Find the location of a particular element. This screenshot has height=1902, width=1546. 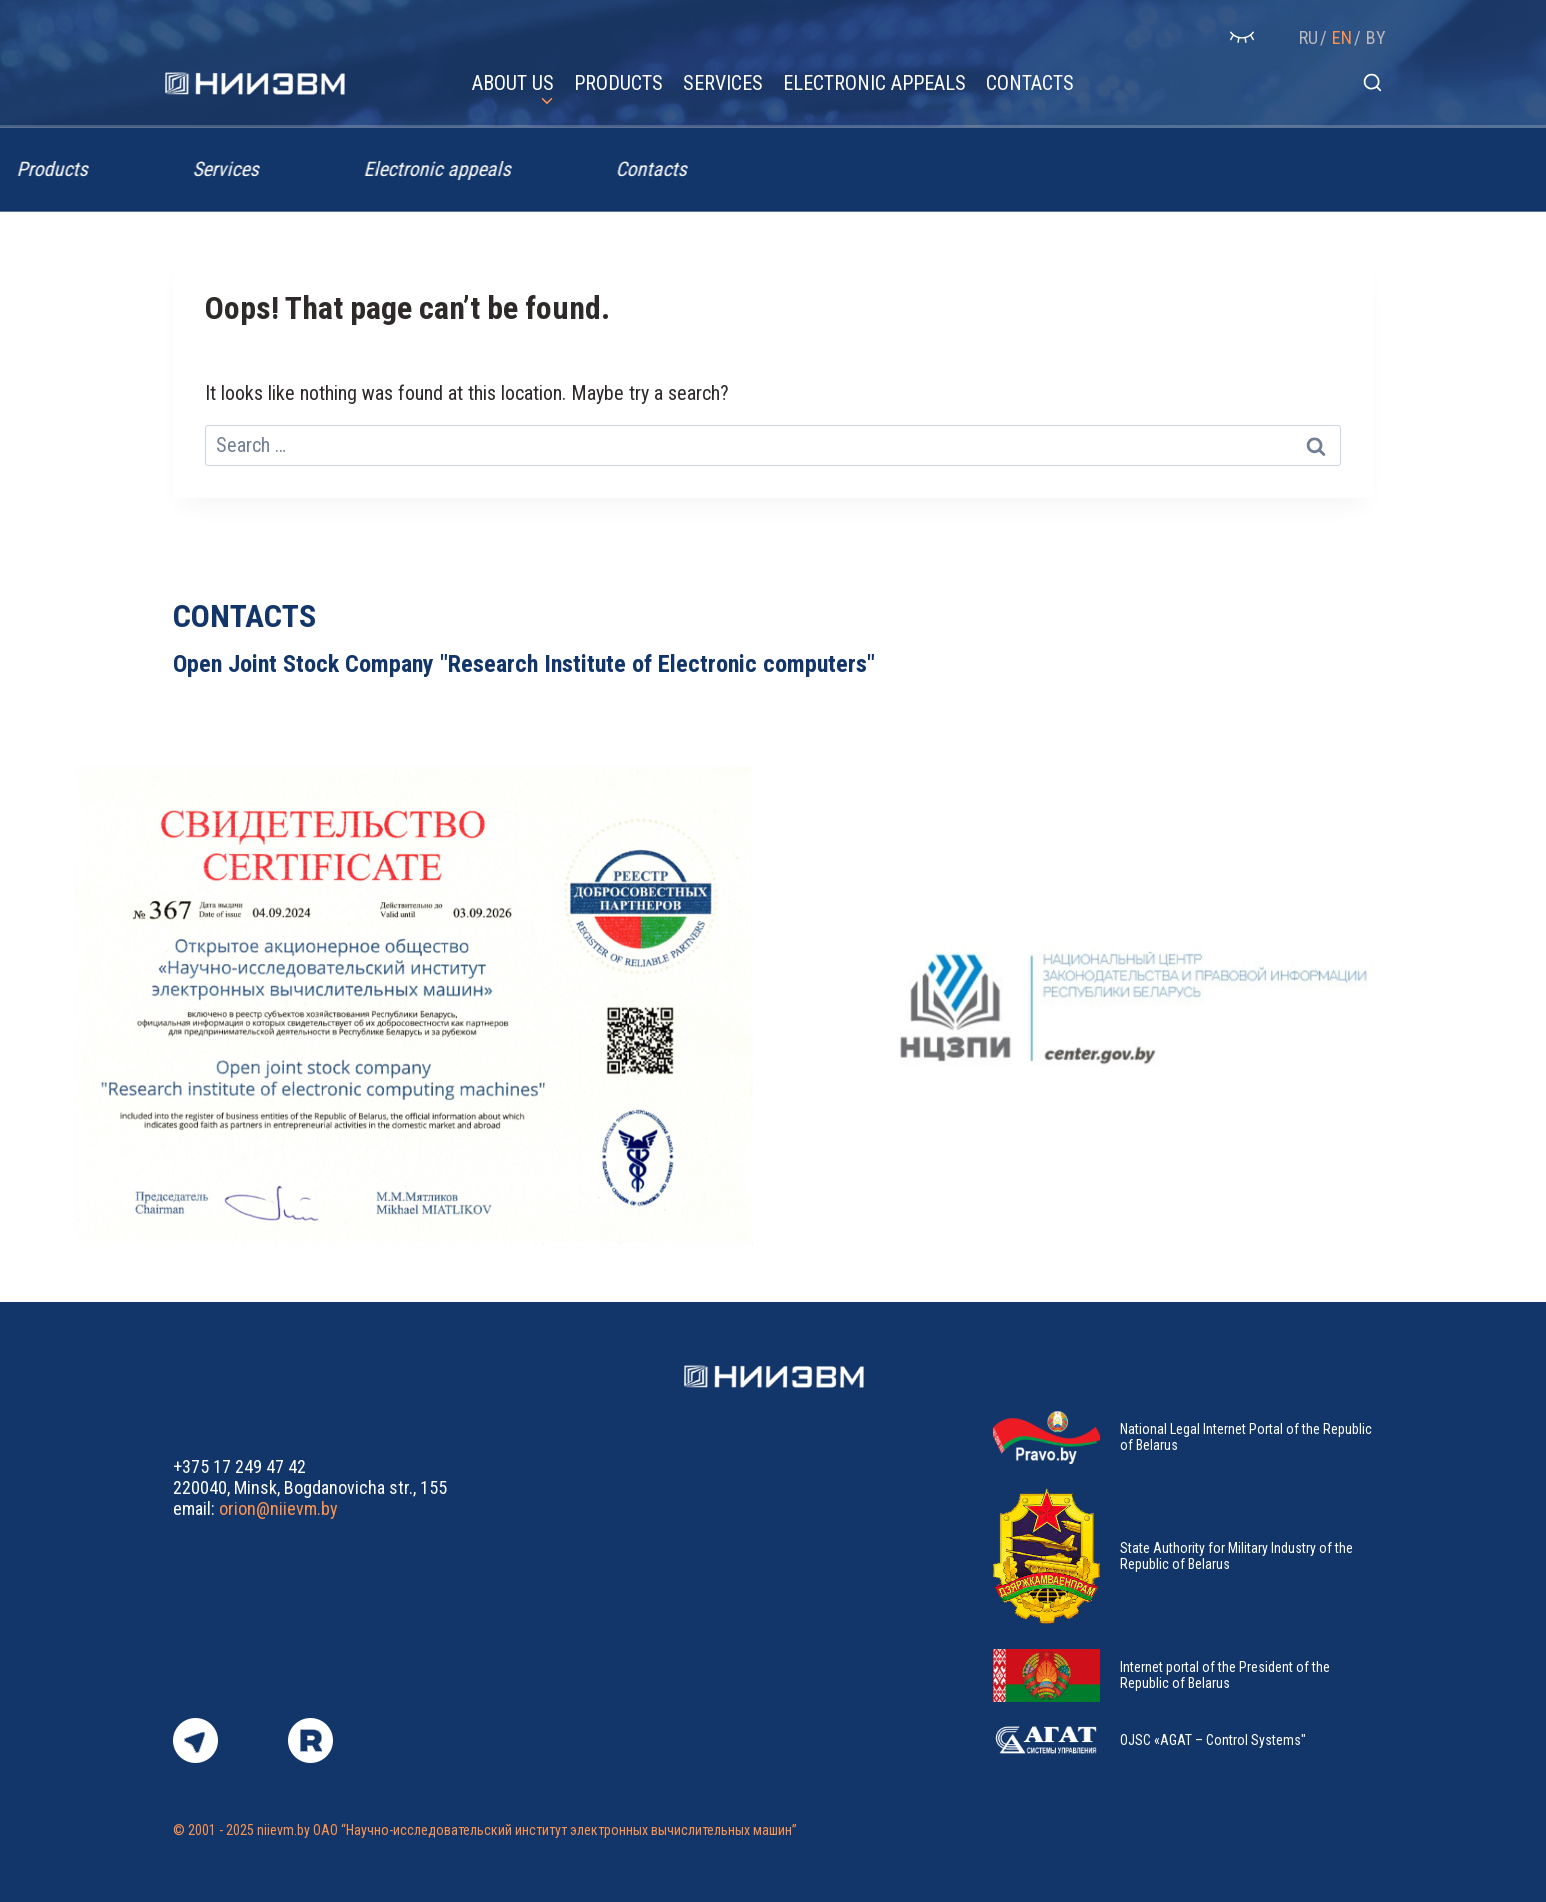

Electronic appeals is located at coordinates (874, 83).